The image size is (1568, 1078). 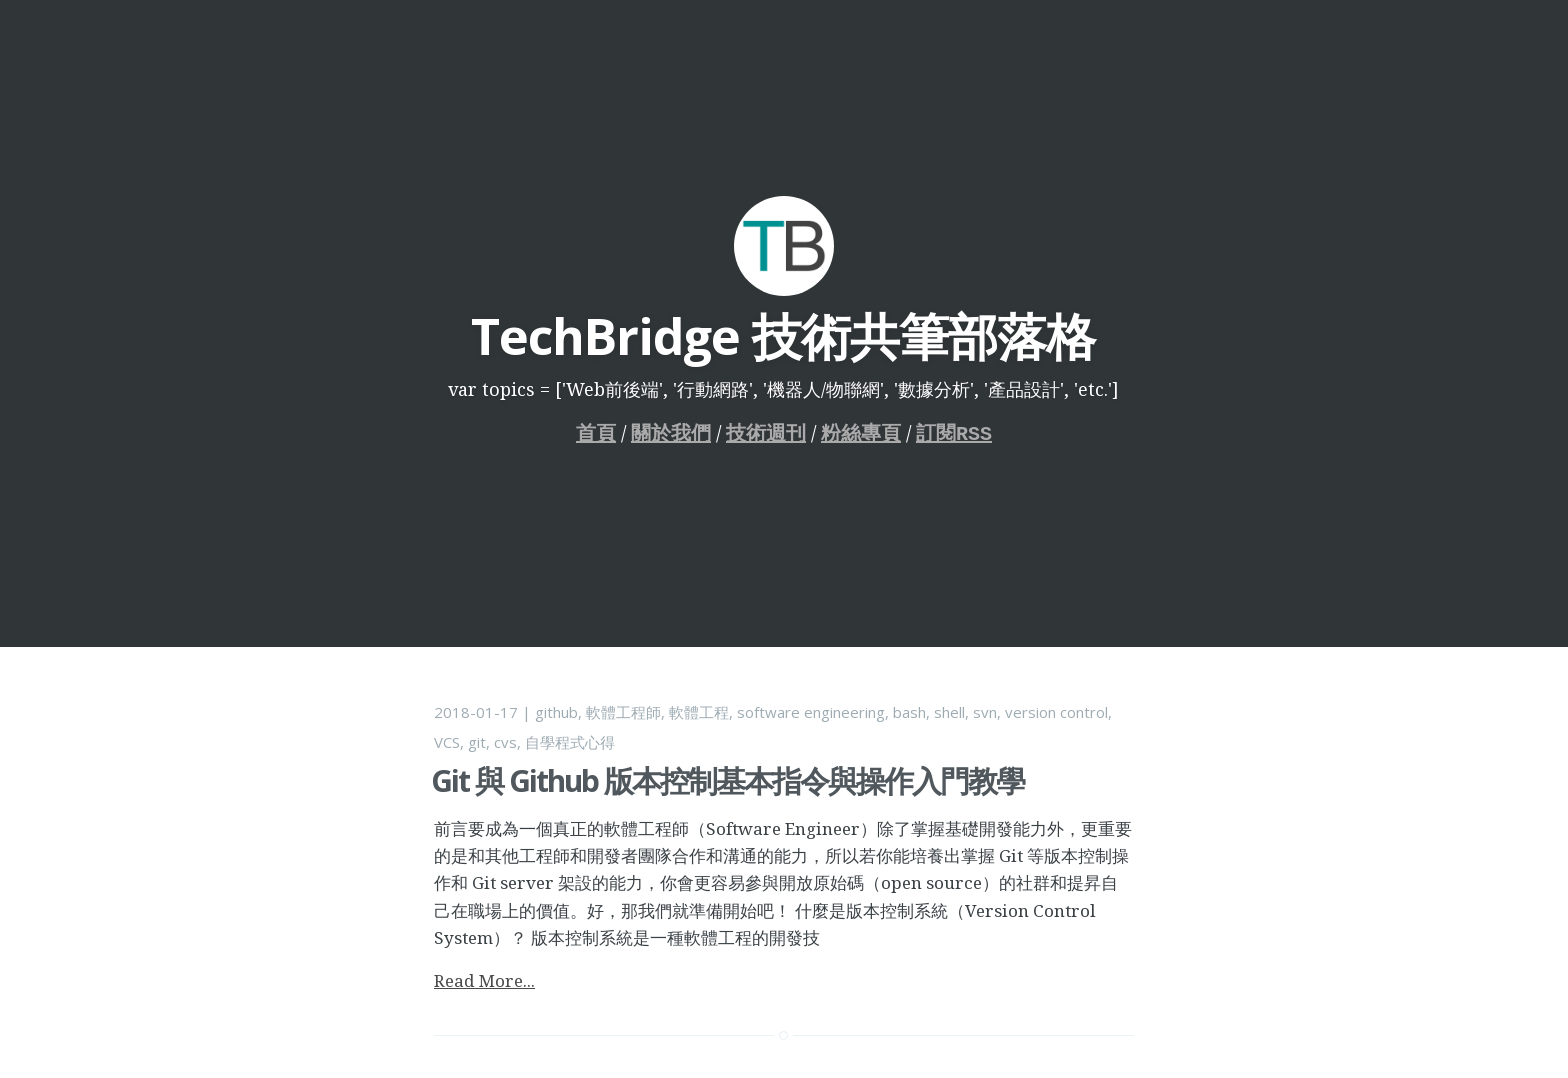 I want to click on cvs, so click(x=505, y=742).